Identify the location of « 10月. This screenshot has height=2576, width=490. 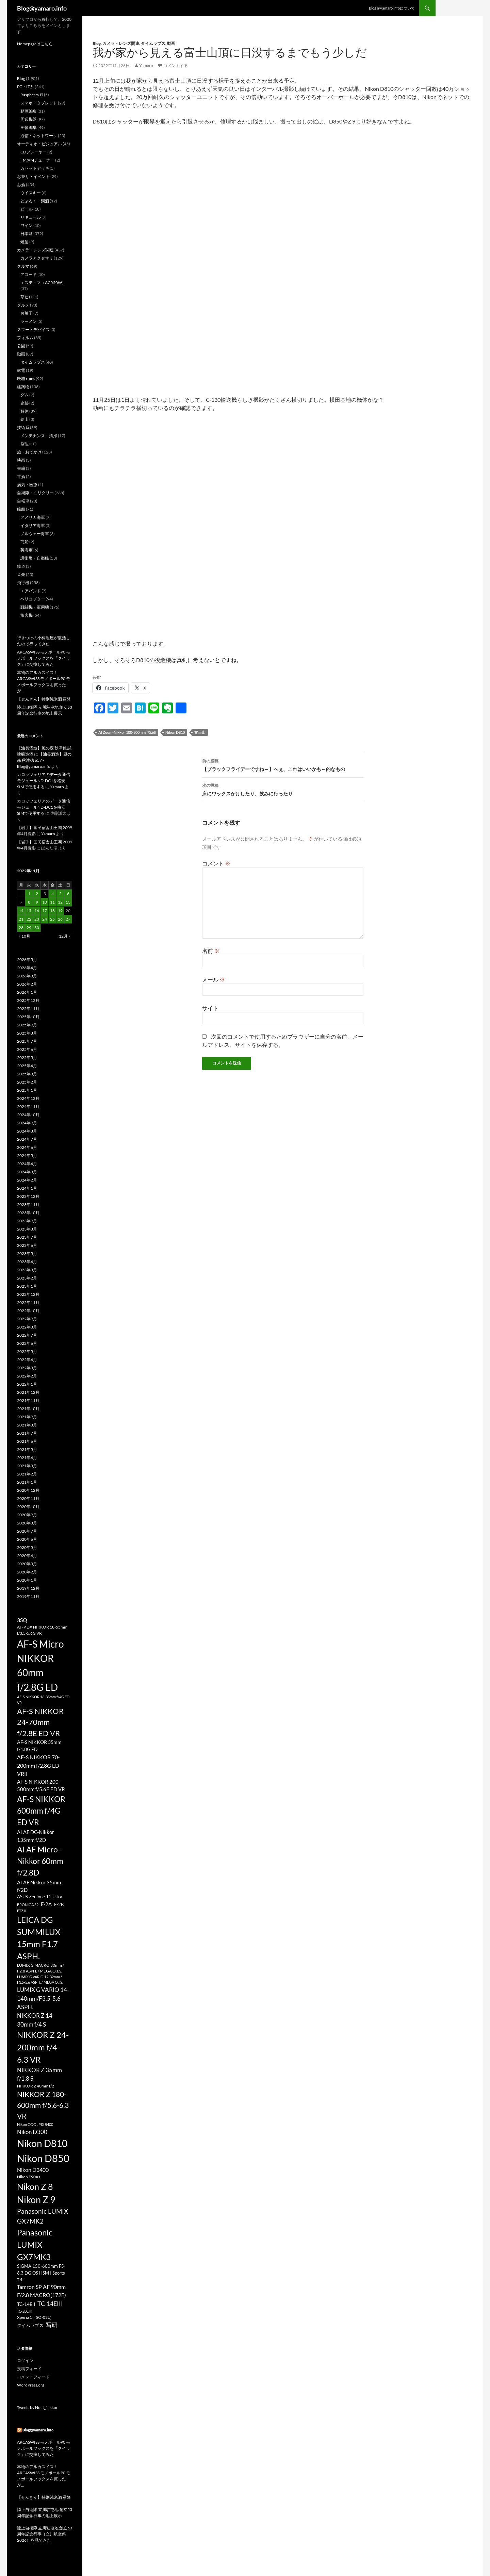
(24, 936).